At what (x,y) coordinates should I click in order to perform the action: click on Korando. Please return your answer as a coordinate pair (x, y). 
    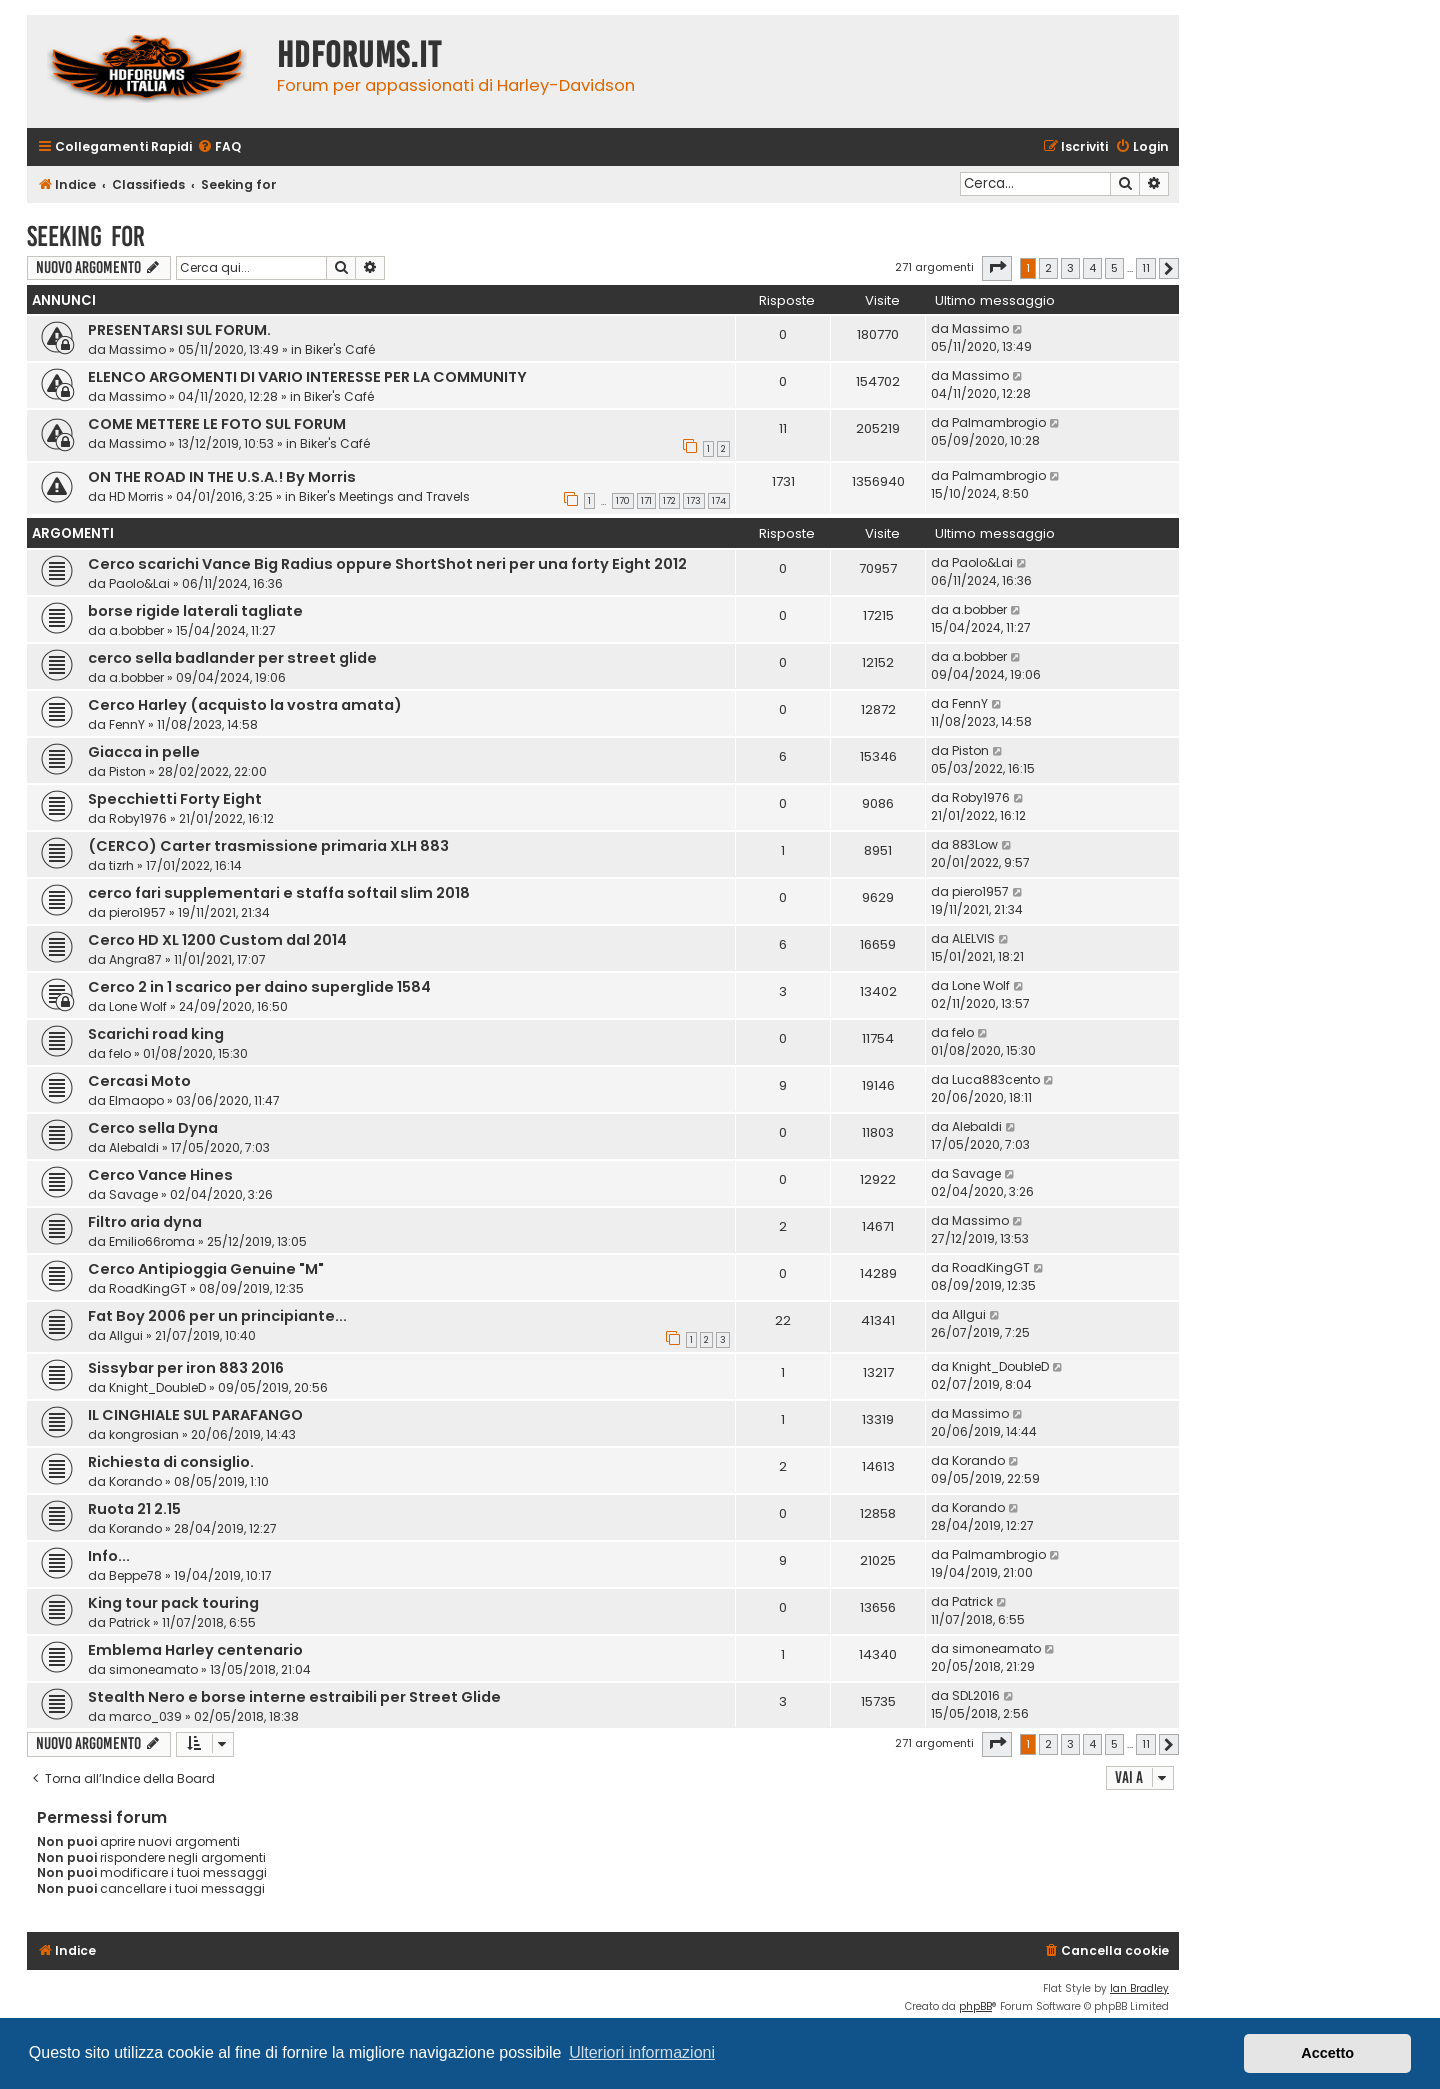
    Looking at the image, I should click on (135, 1481).